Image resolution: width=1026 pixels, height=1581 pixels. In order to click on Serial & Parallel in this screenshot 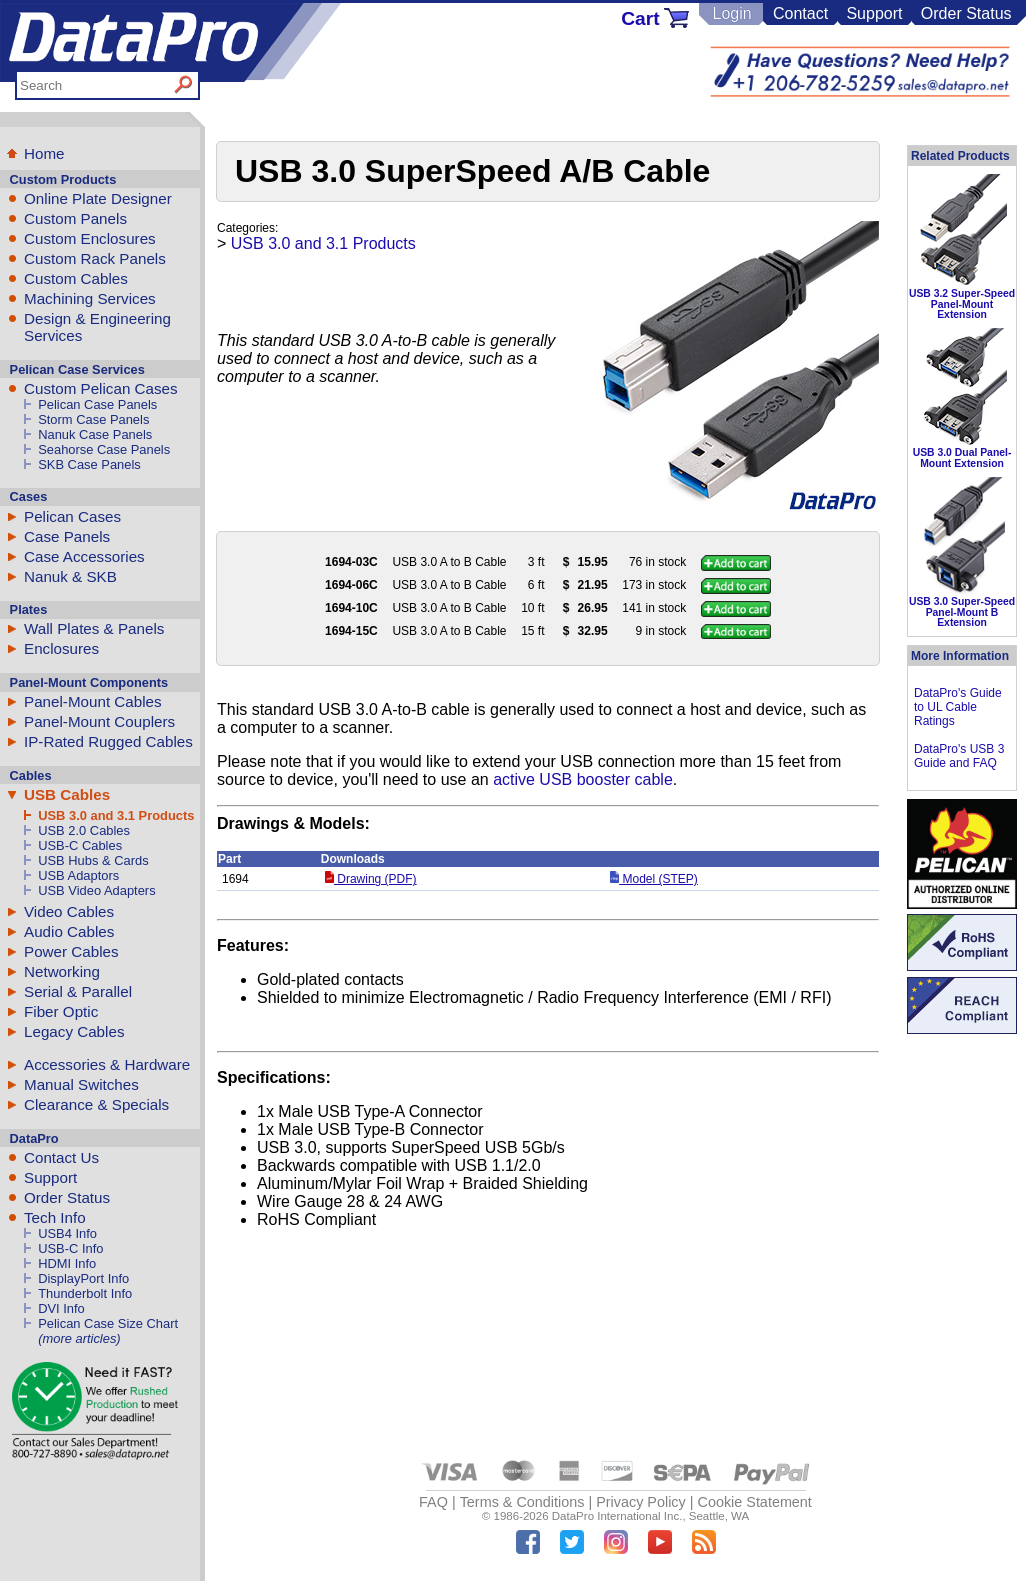, I will do `click(78, 991)`.